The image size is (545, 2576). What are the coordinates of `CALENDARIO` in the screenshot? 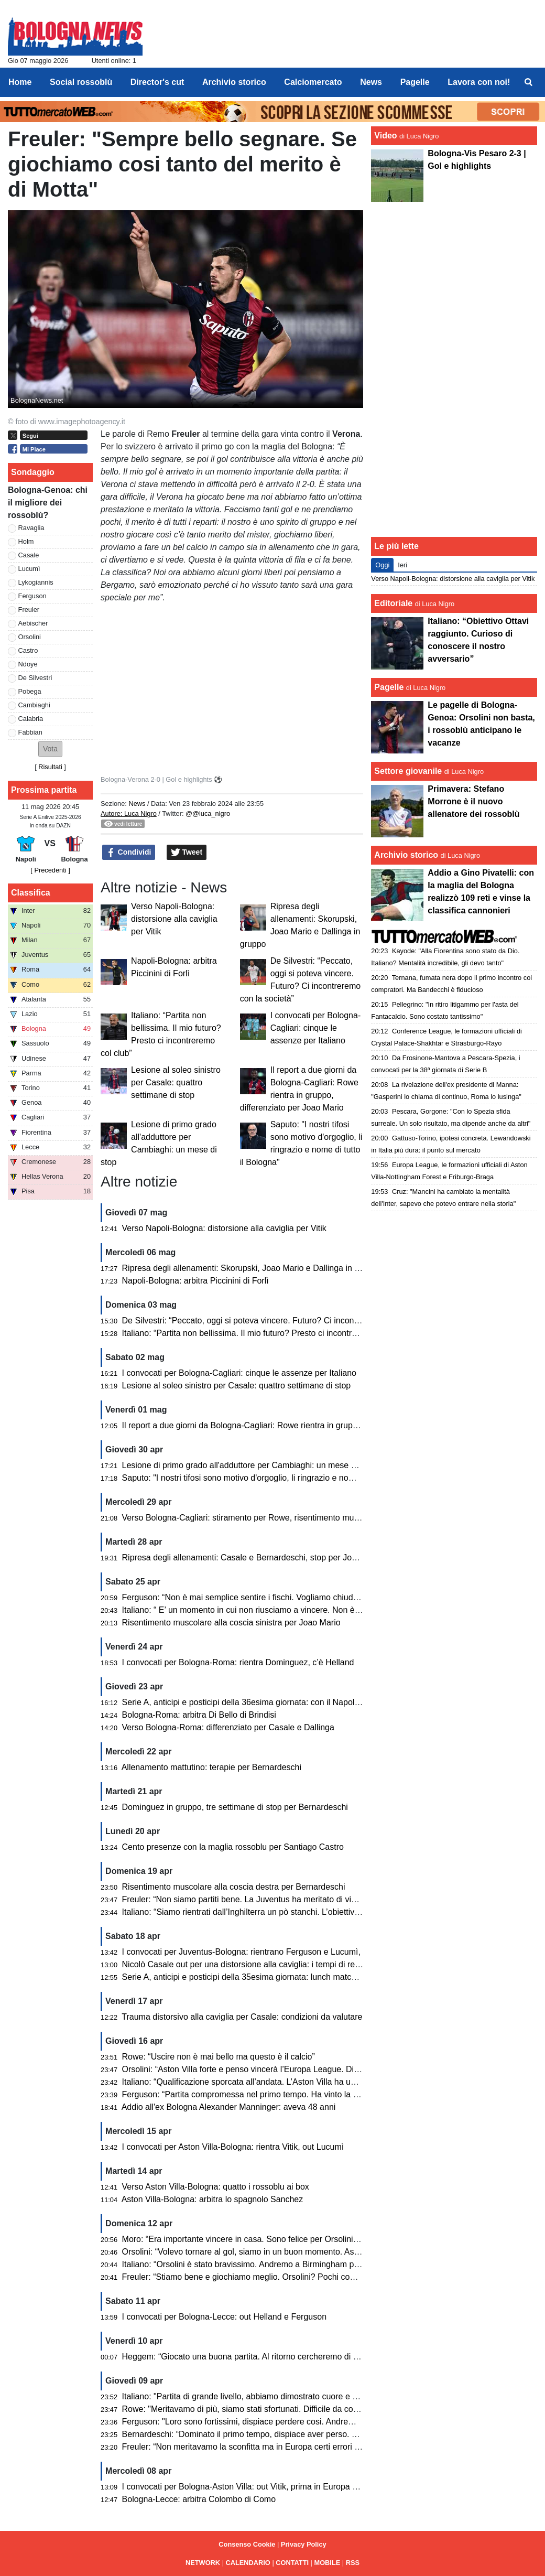 It's located at (248, 2563).